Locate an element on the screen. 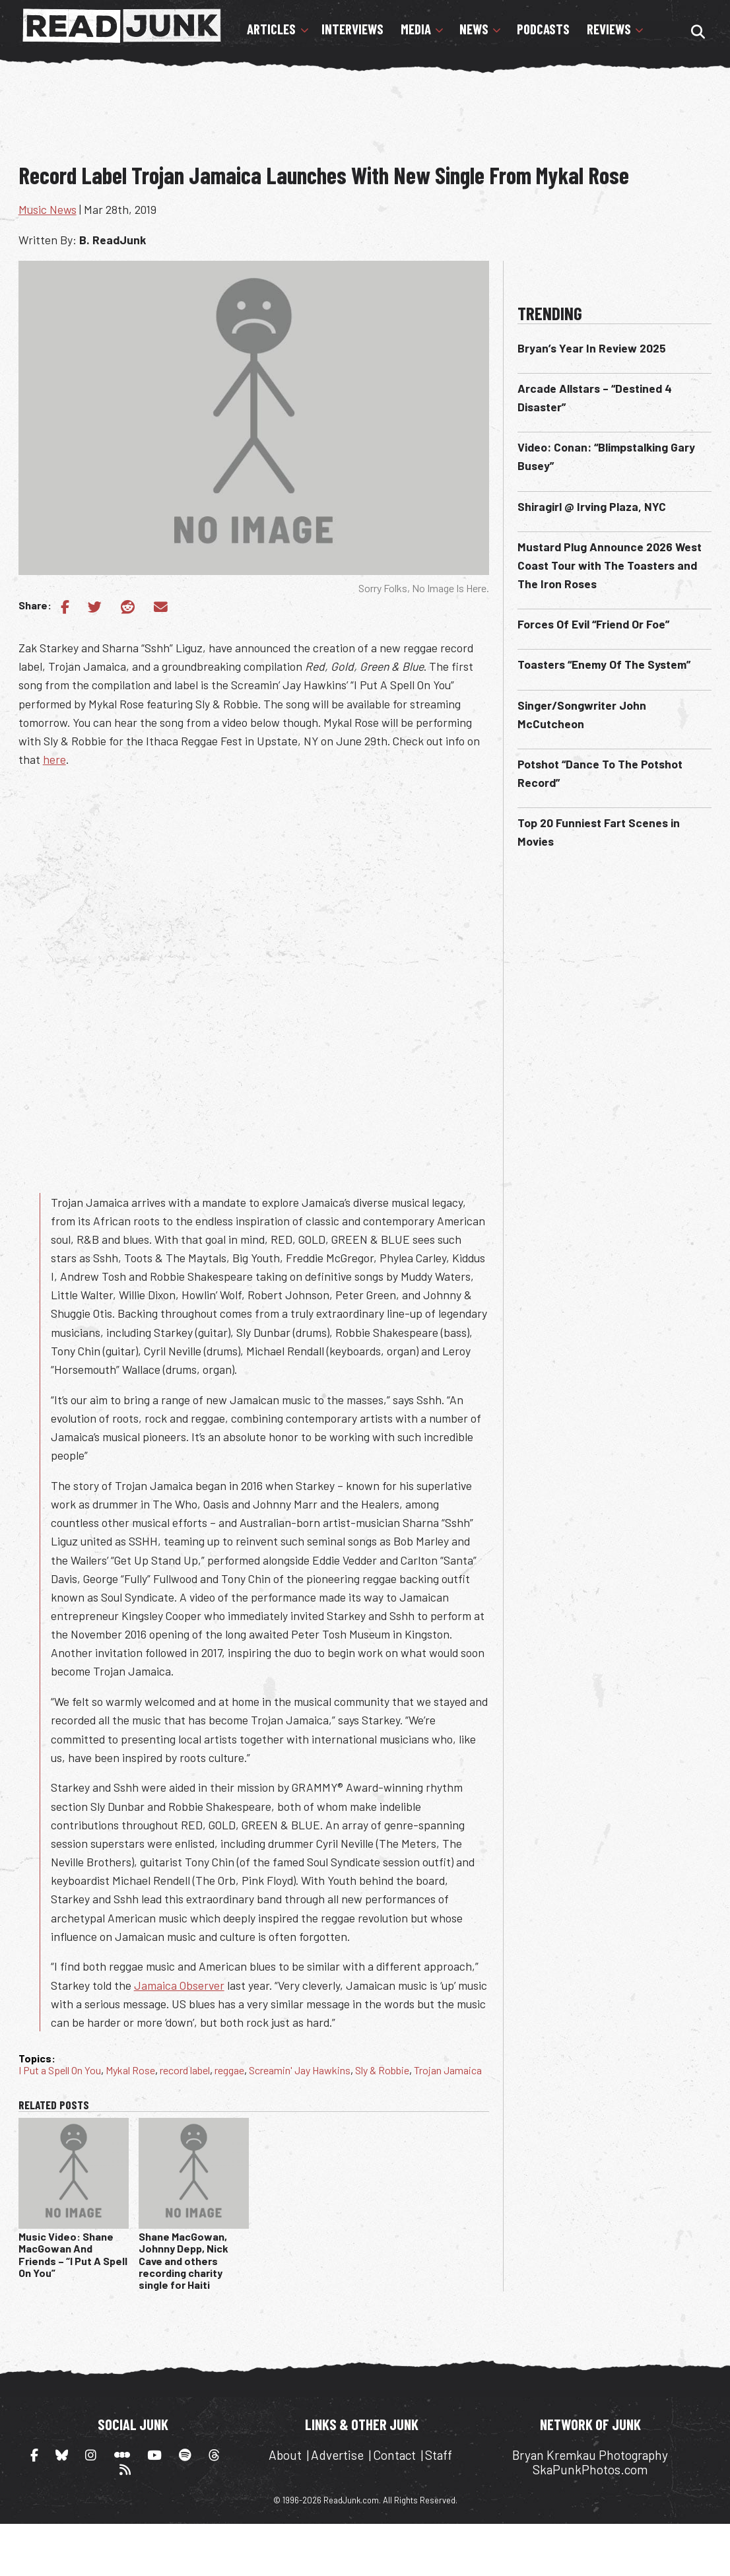 This screenshot has height=2576, width=730. Contact is located at coordinates (394, 2454).